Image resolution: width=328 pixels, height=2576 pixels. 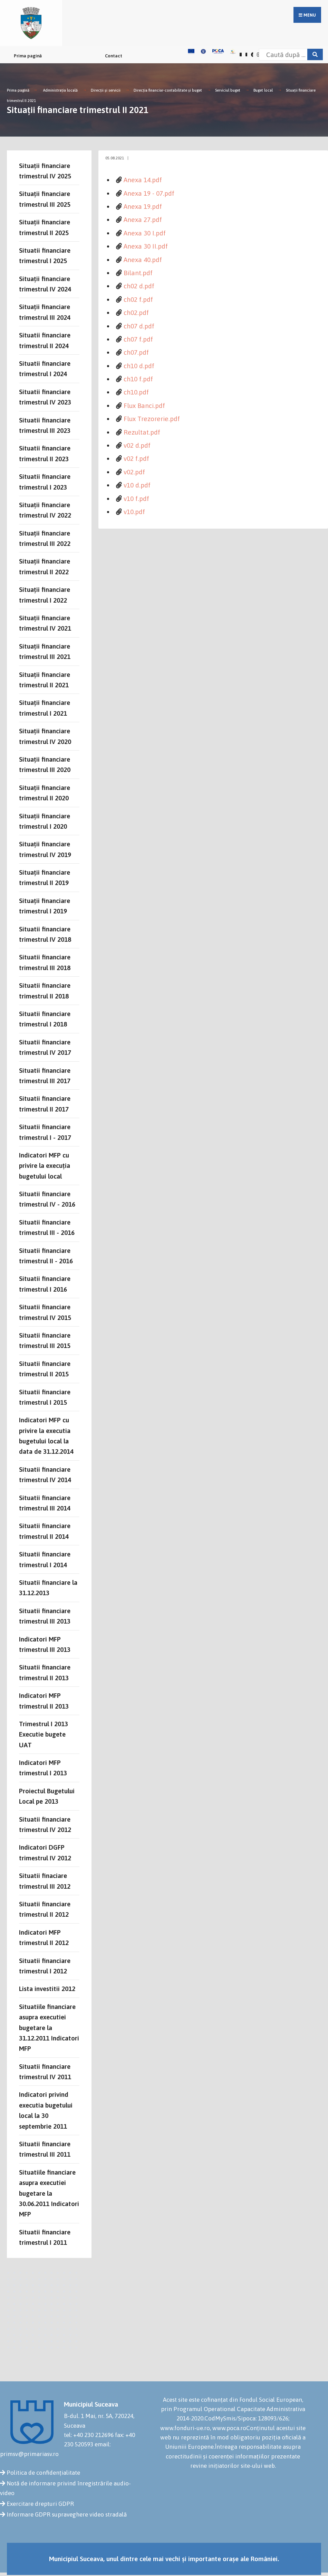 I want to click on Situații financiare trimestrul III 2020, so click(x=44, y=764).